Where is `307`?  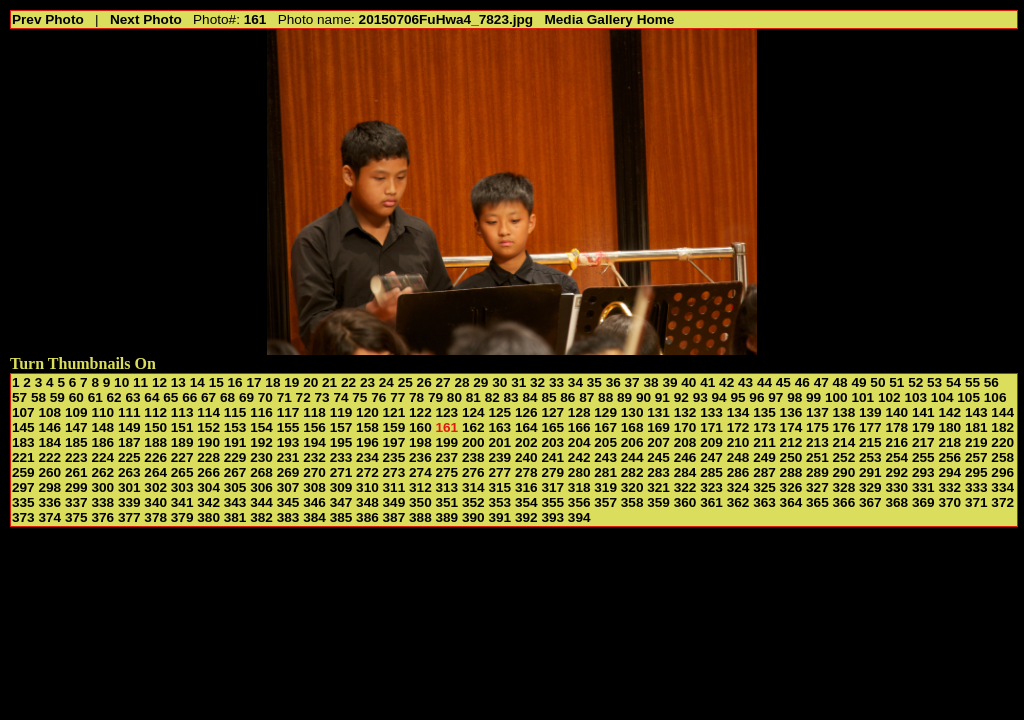
307 is located at coordinates (288, 487).